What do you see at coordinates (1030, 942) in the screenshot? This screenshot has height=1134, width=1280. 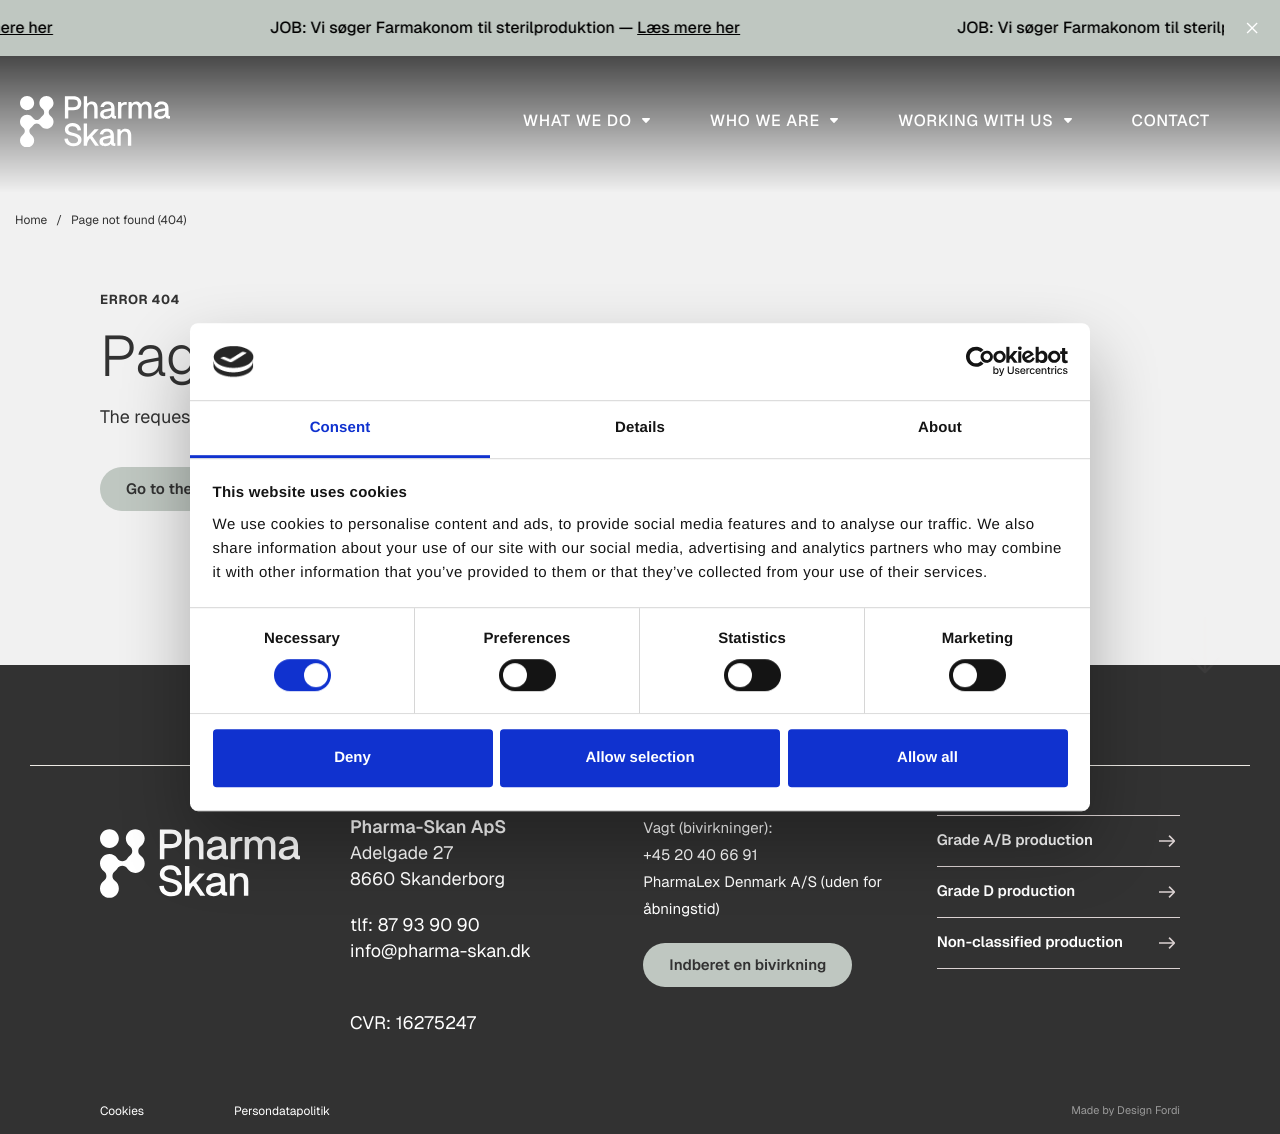 I see `Non-classified production` at bounding box center [1030, 942].